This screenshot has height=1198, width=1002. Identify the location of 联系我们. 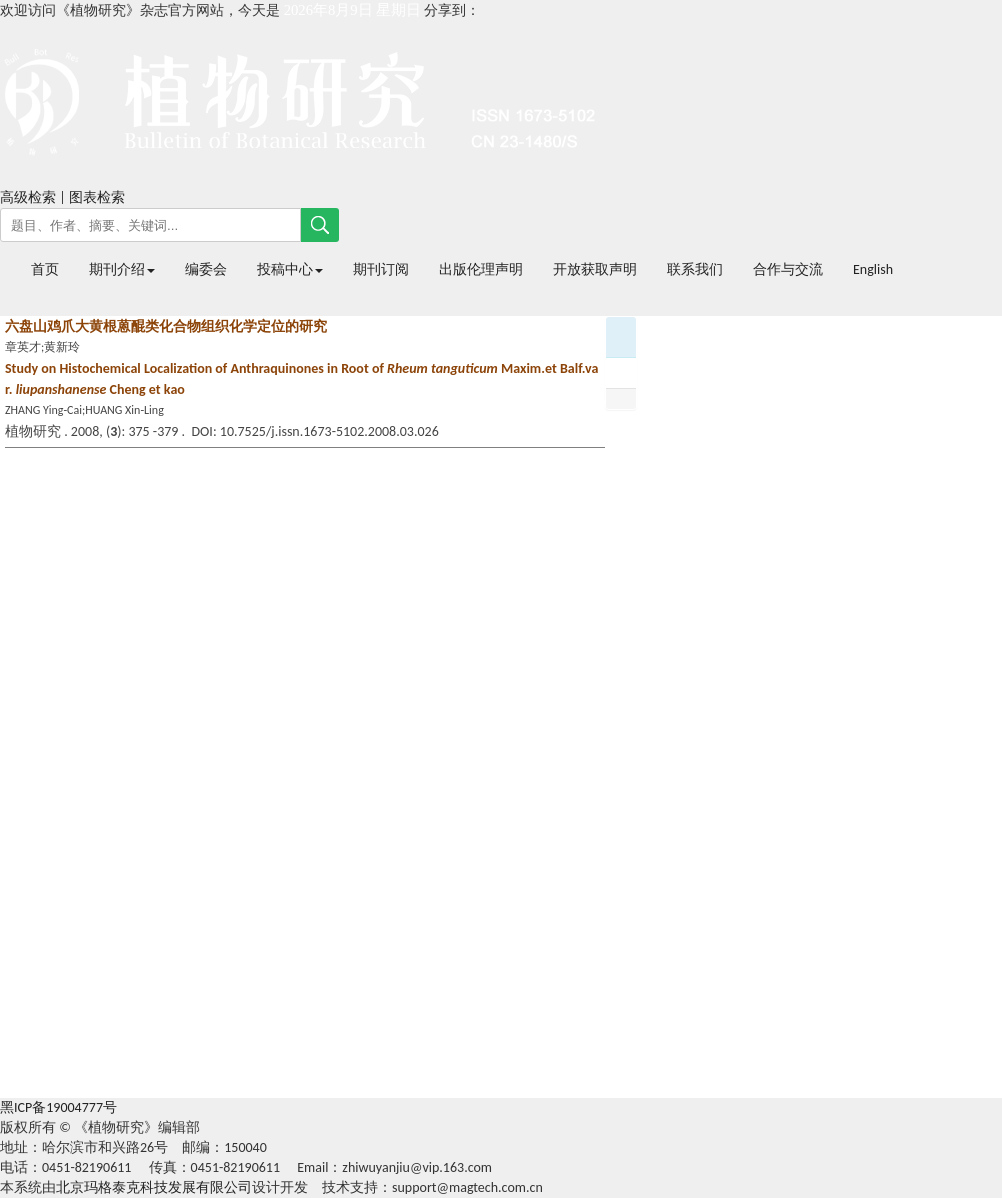
(695, 269).